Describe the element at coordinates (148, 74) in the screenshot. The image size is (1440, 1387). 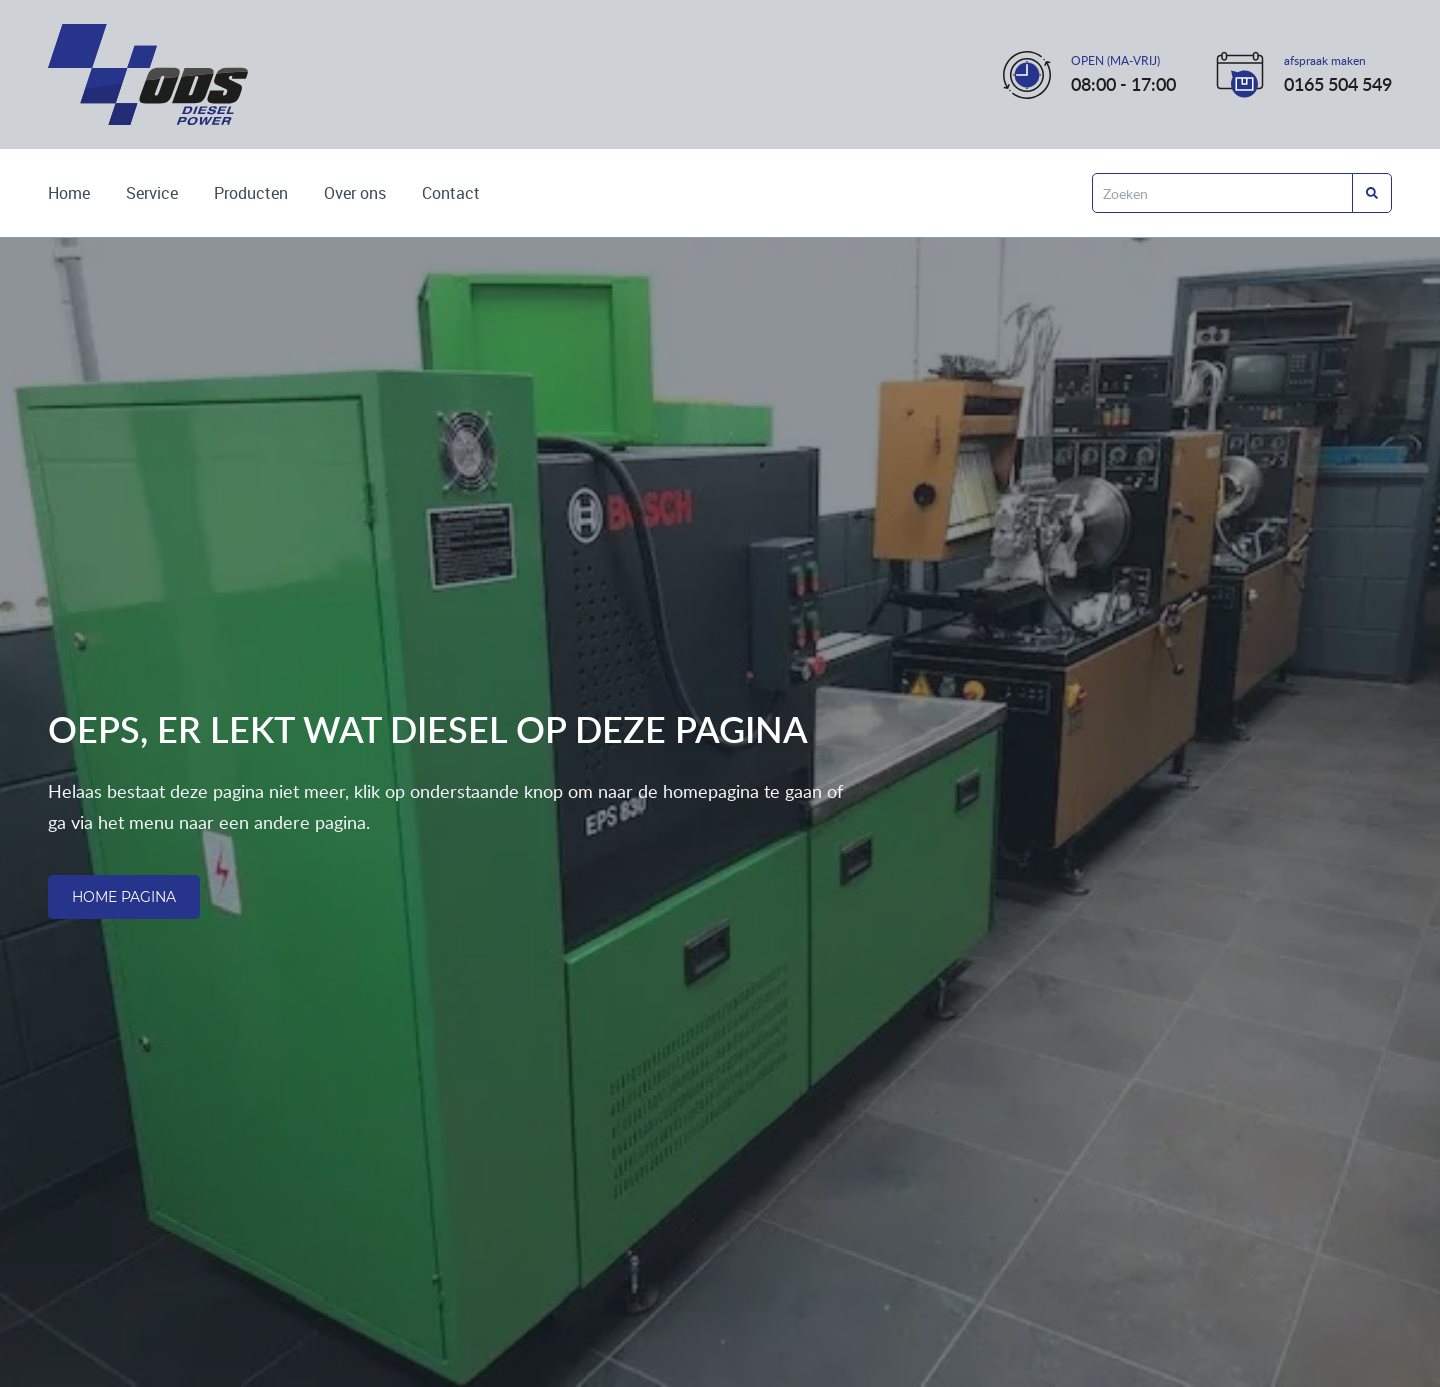
I see `[Ga naar de home pagina]` at that location.